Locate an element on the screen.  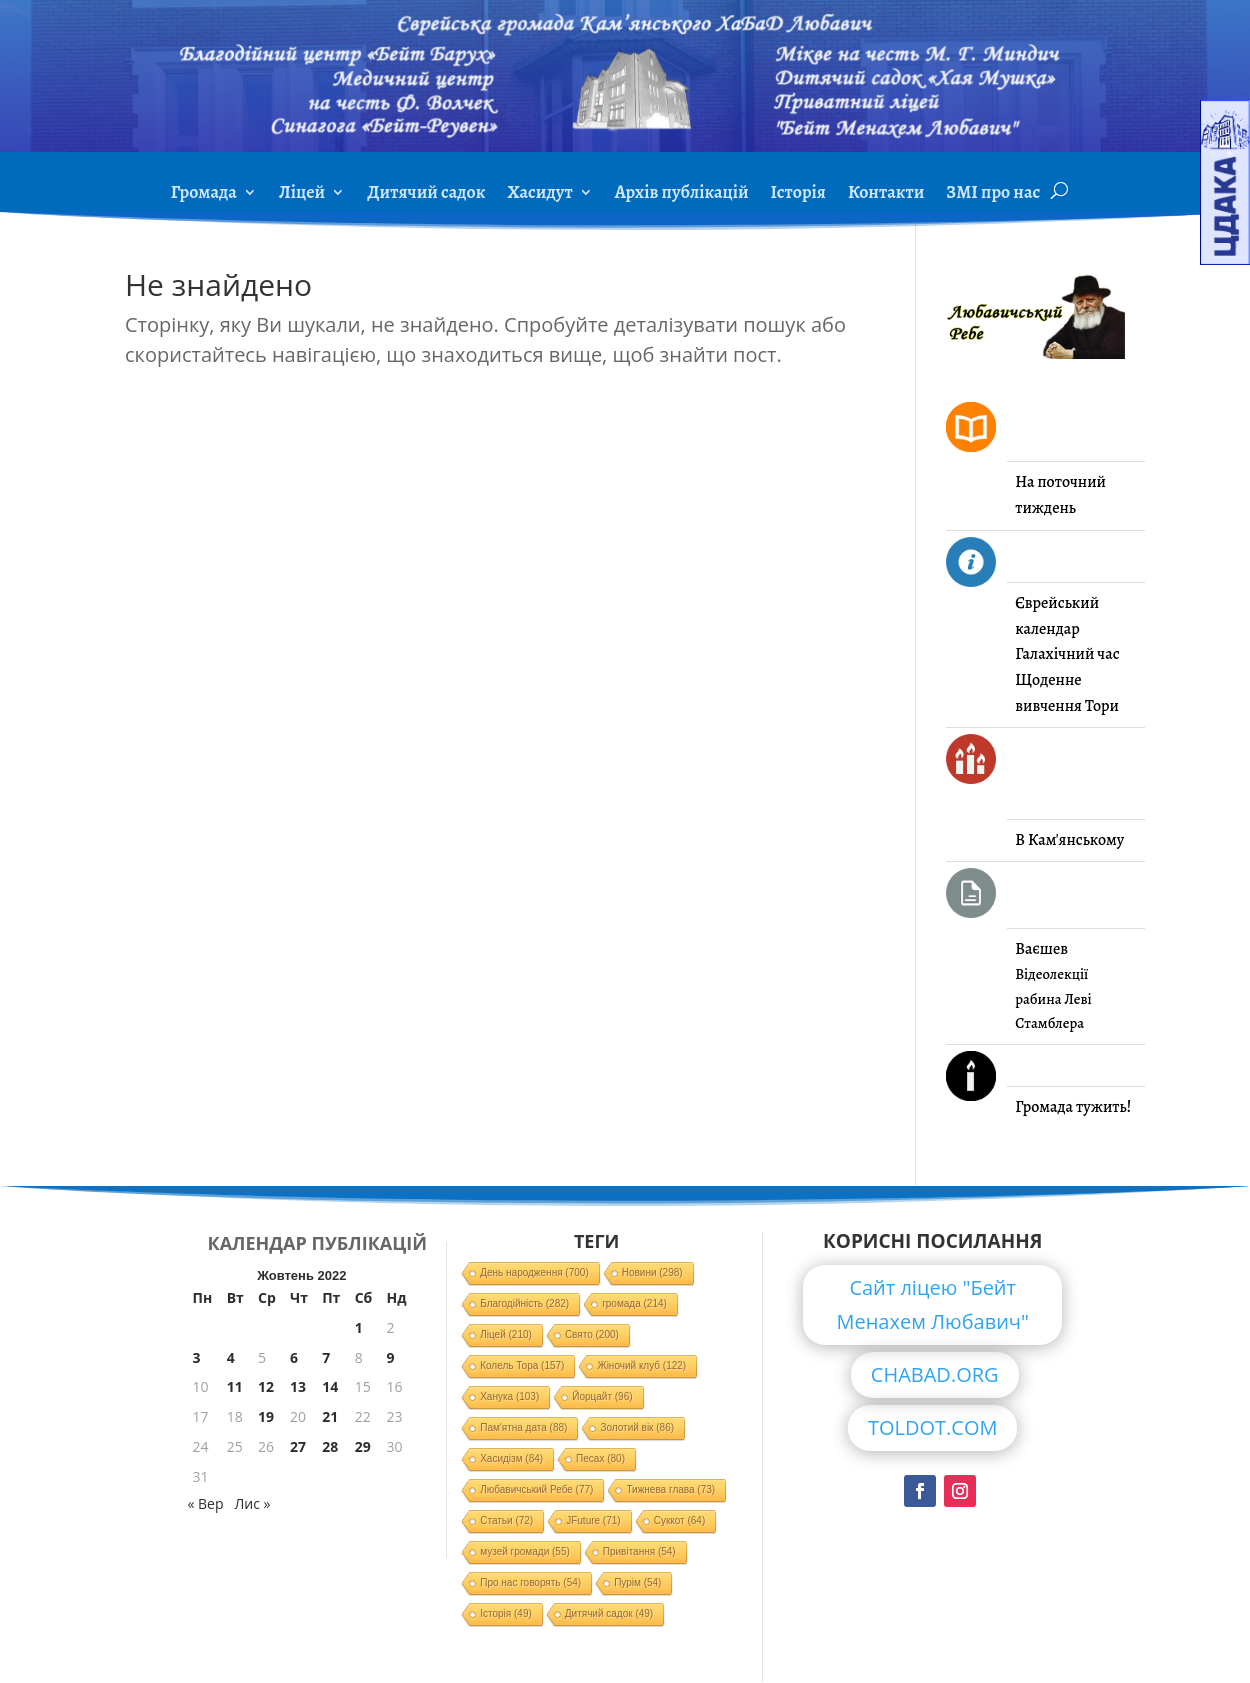
Контакти is located at coordinates (886, 194).